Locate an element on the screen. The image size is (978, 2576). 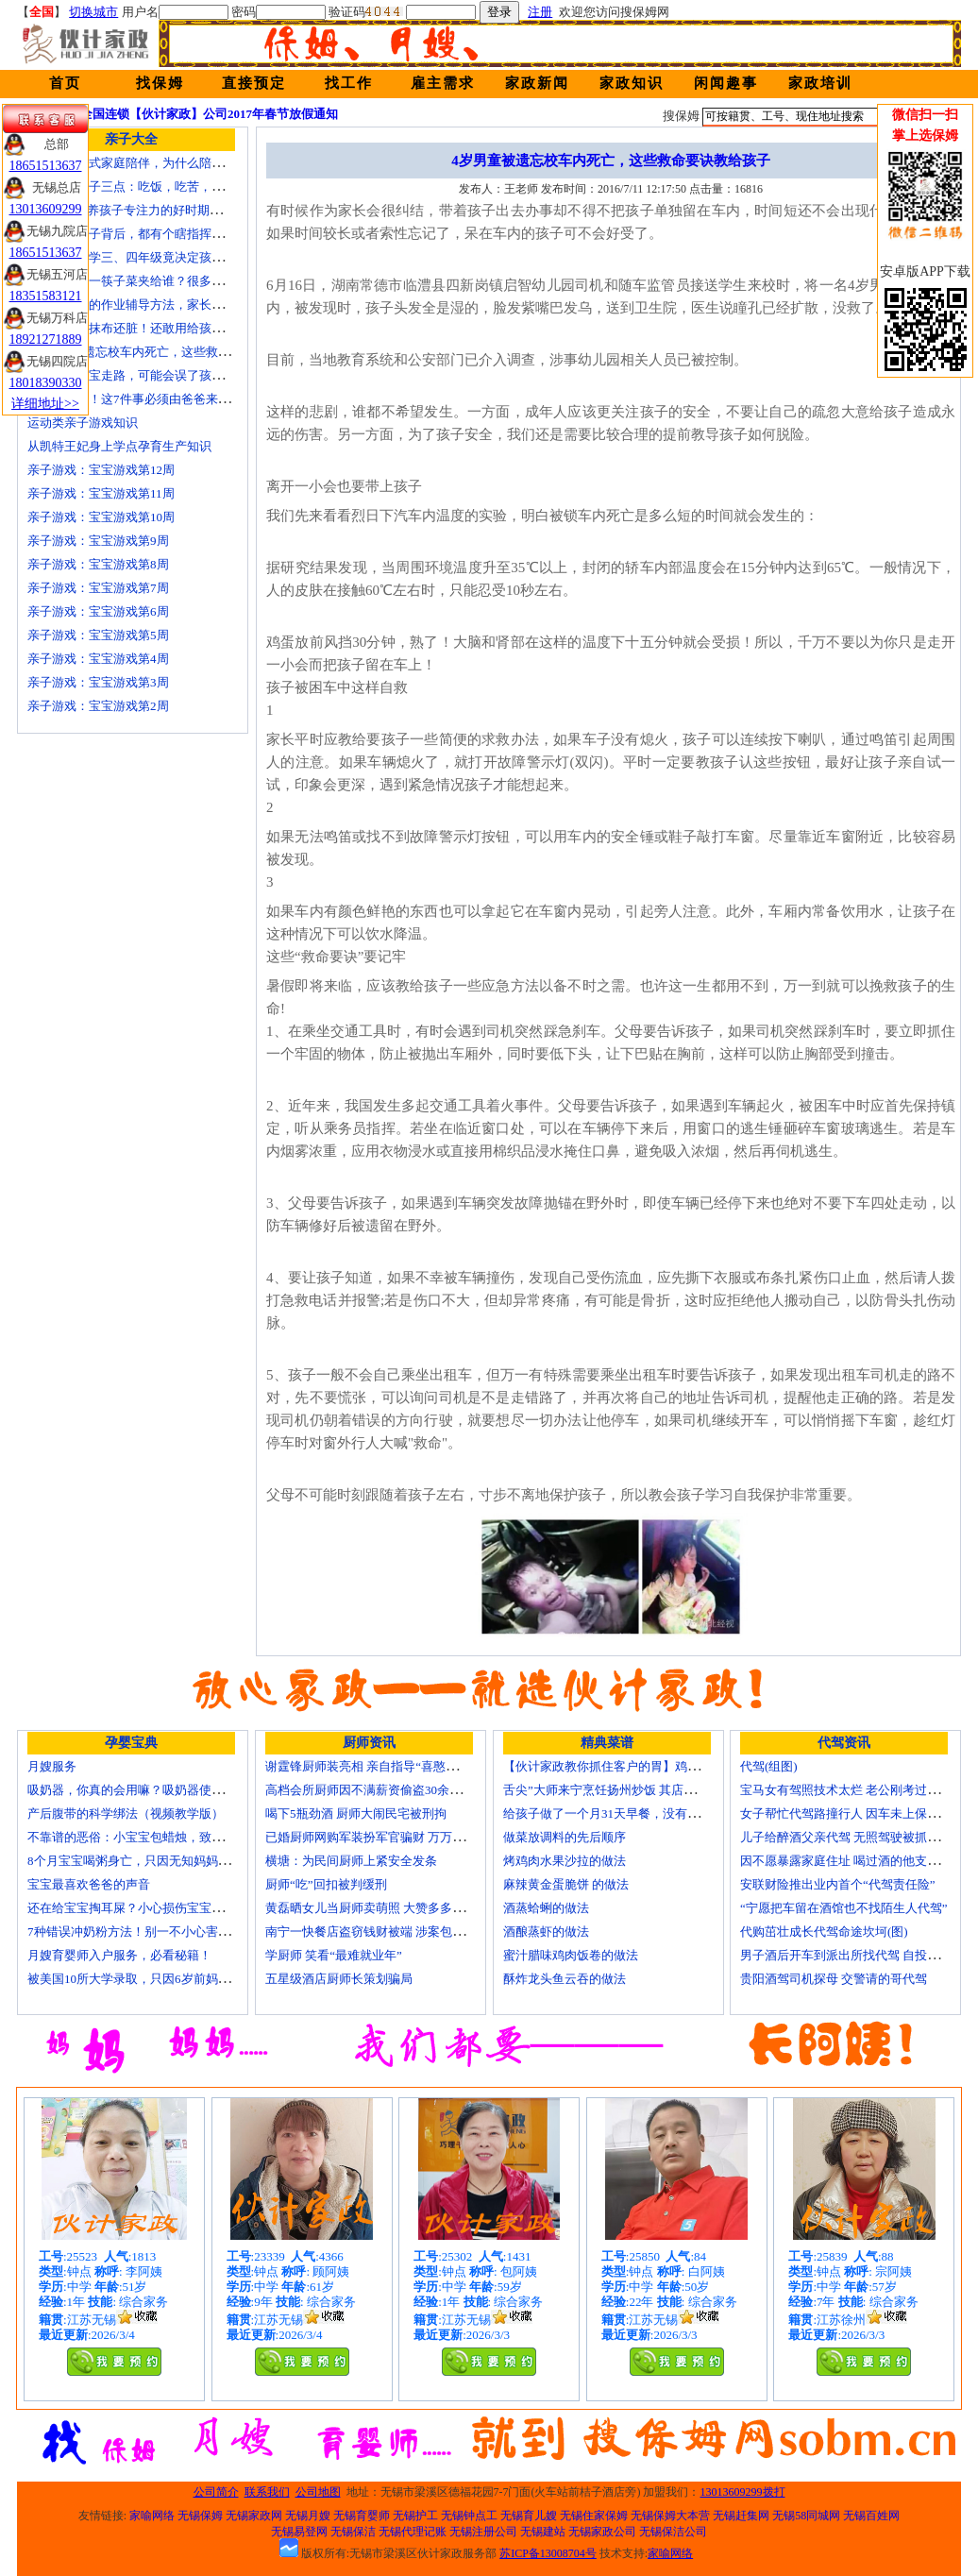
8个月宝宝喝粥身亡，只因无知妈妈给TA吃了这个！ is located at coordinates (167, 1861).